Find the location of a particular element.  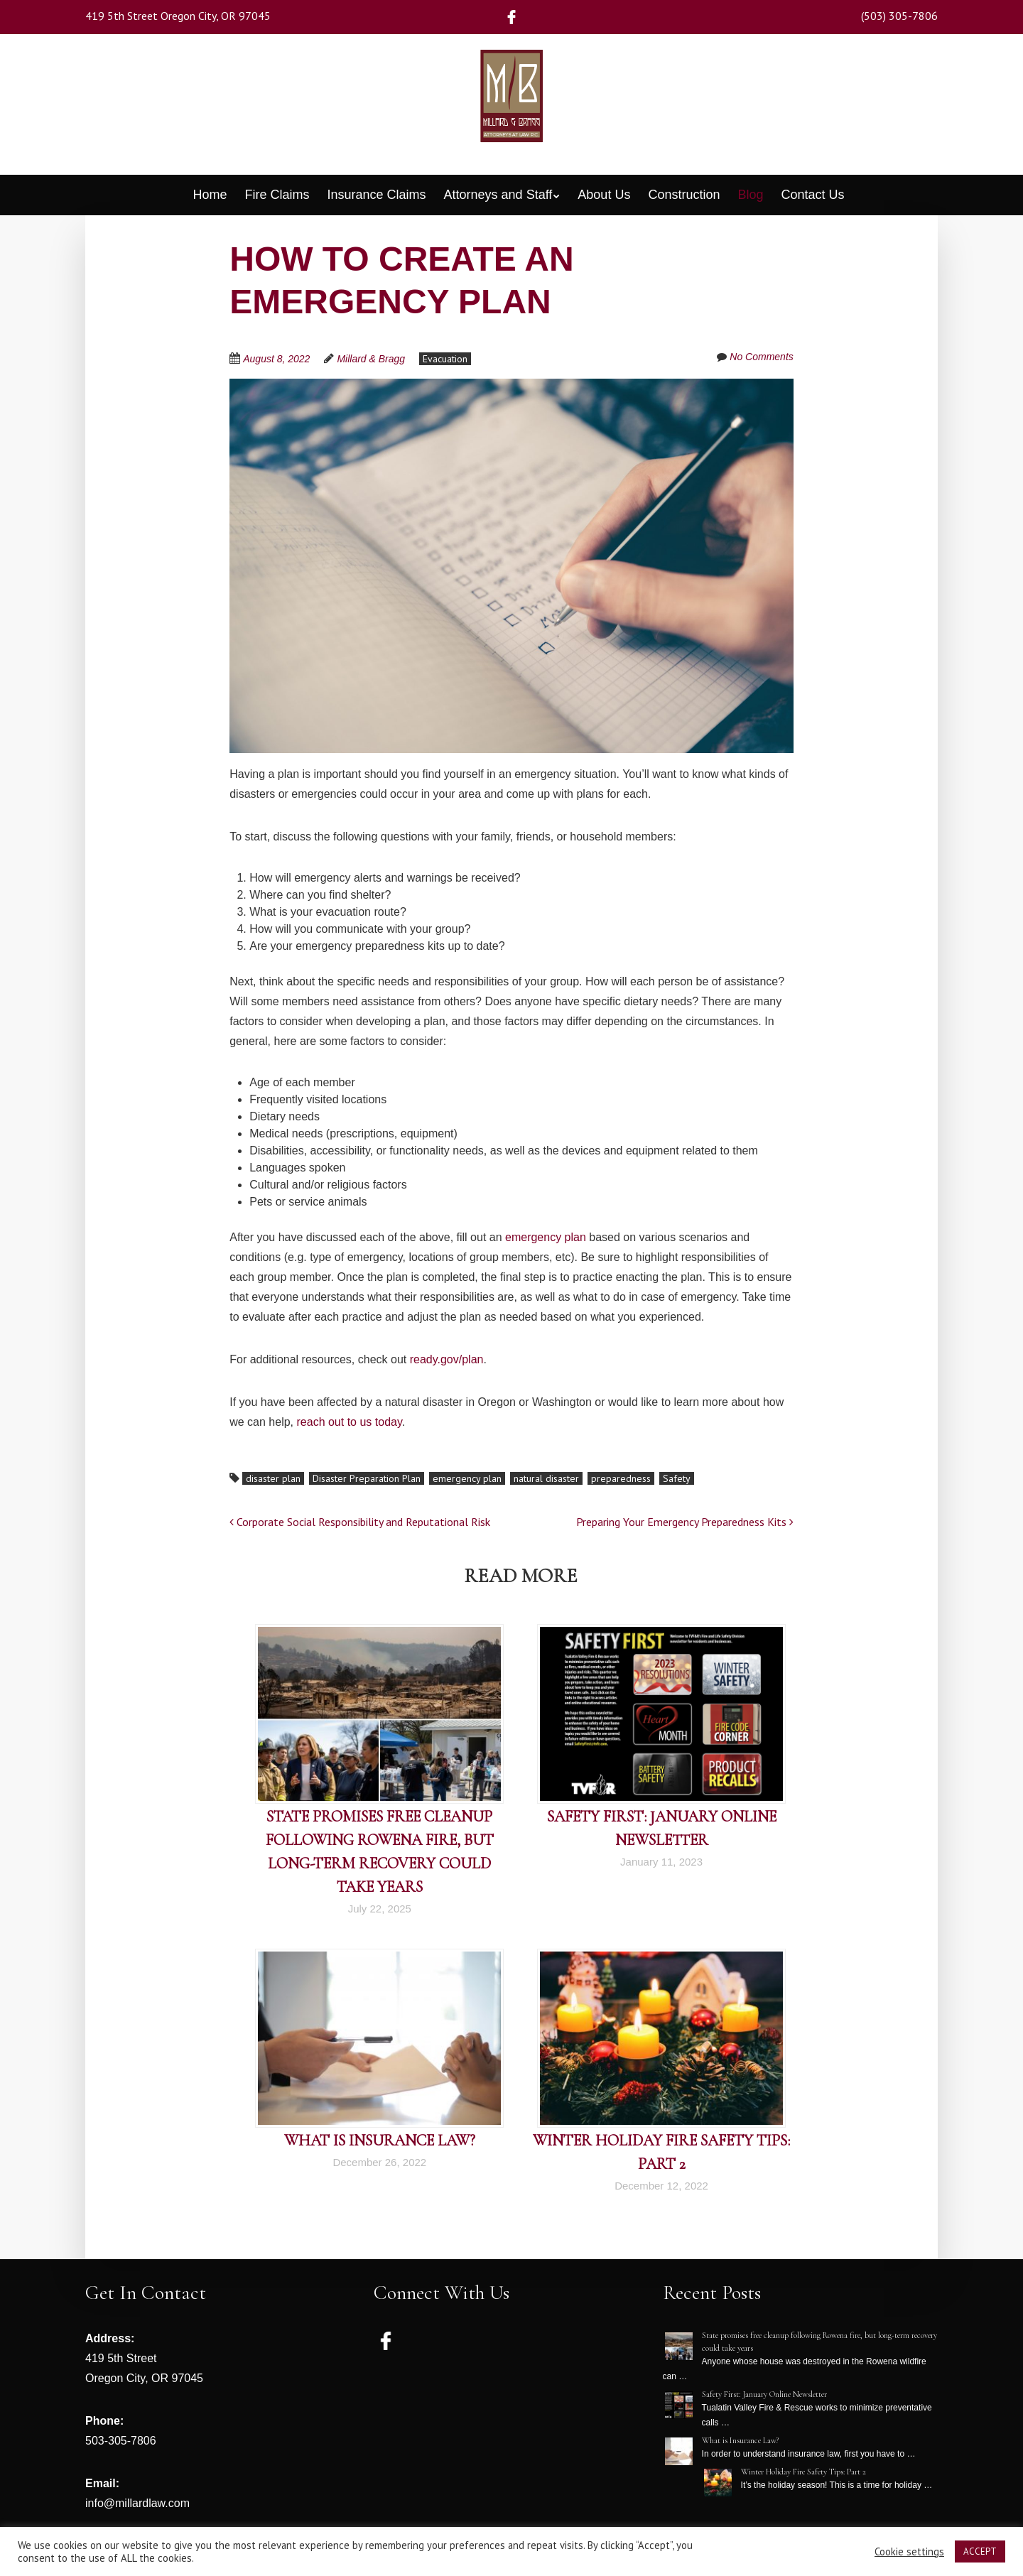

Preparing Your Emergency Preparedness Kits is located at coordinates (685, 1522).